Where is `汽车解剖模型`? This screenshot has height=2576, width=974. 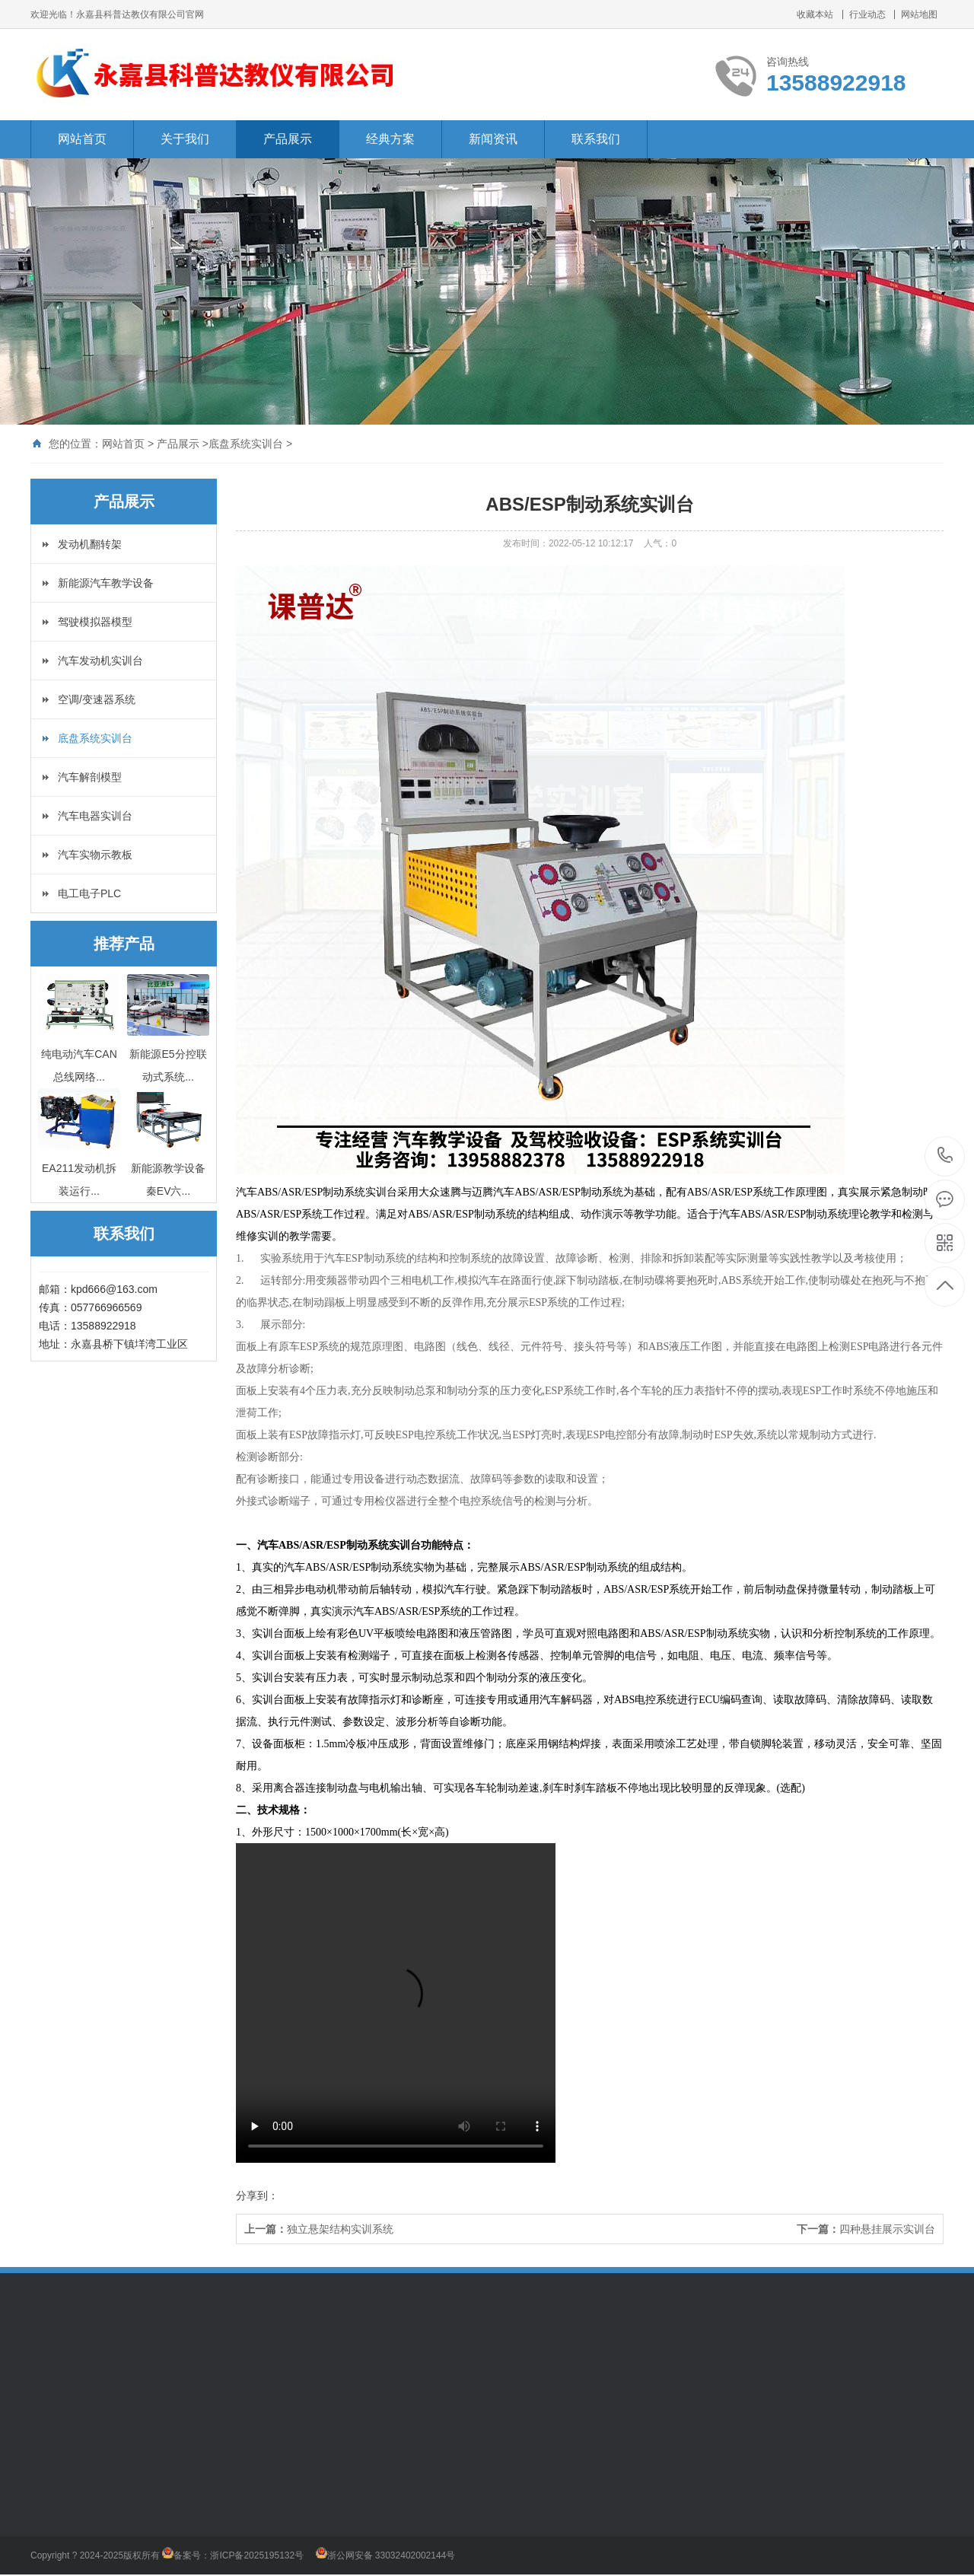
汽车解剖模型 is located at coordinates (90, 777).